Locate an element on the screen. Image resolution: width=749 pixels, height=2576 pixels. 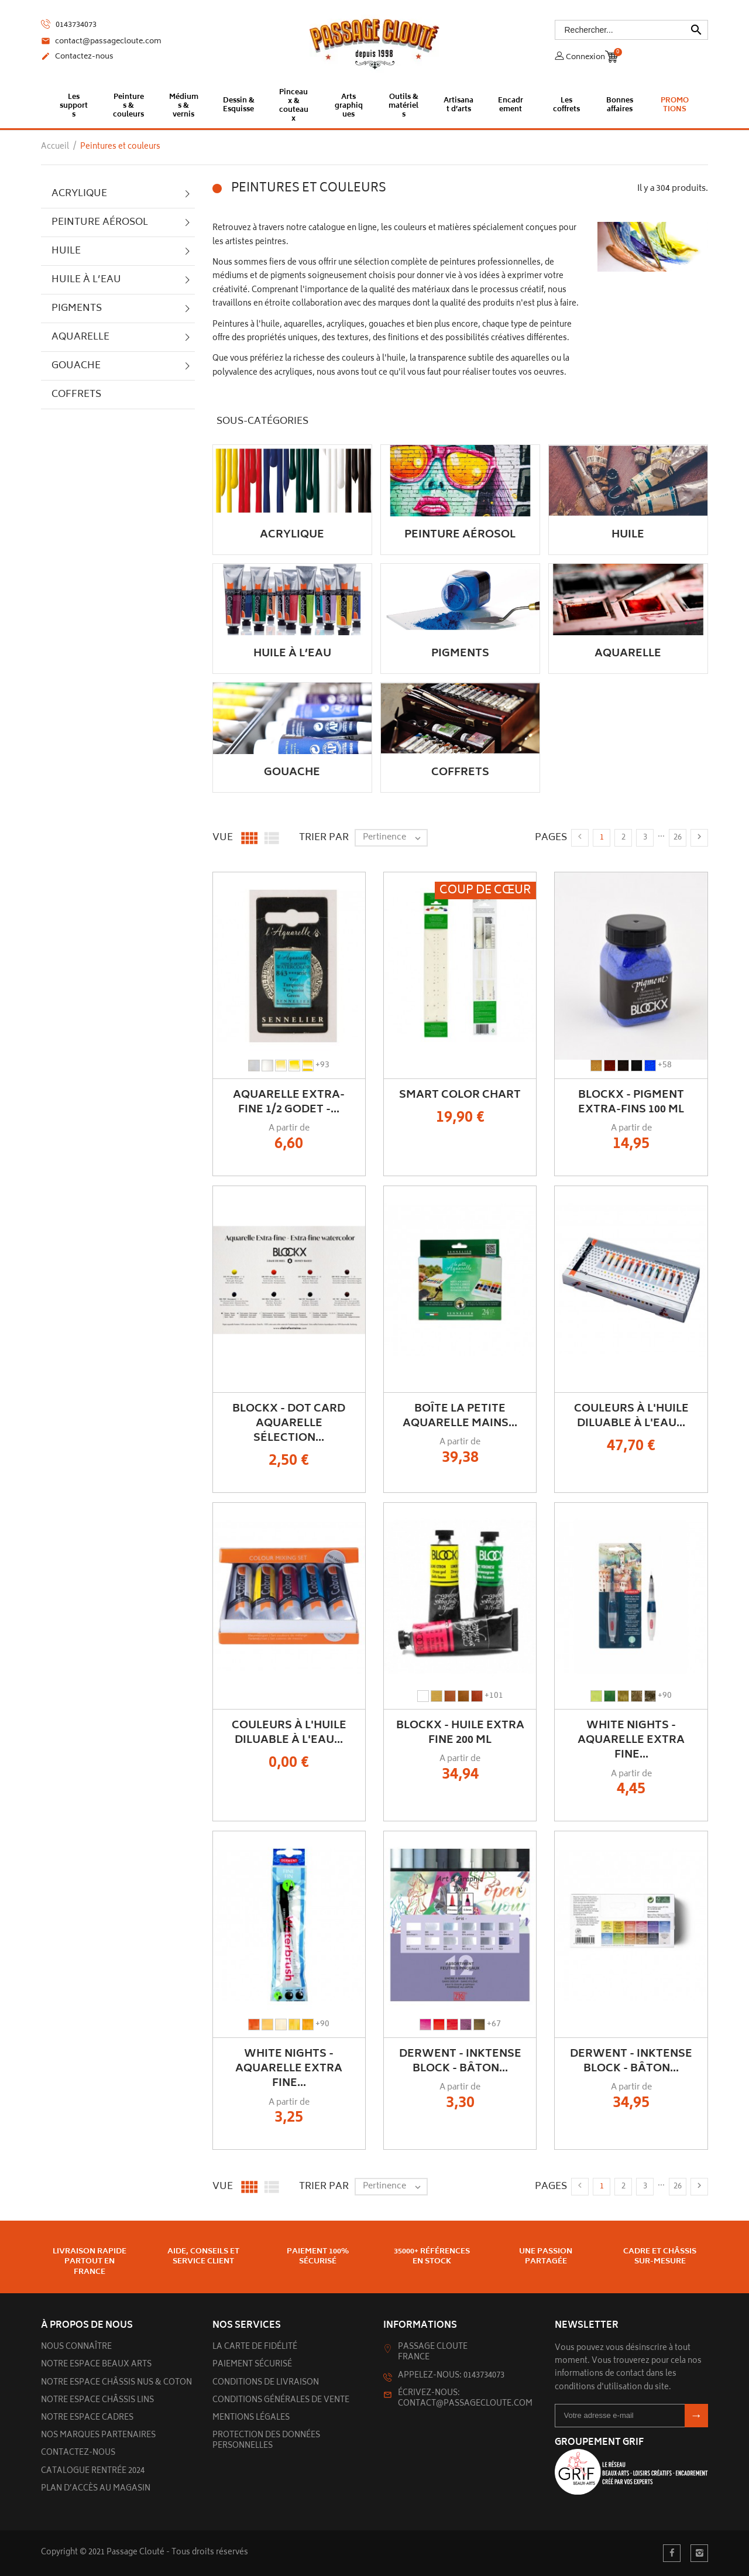
Peinture aérosol is located at coordinates (99, 222).